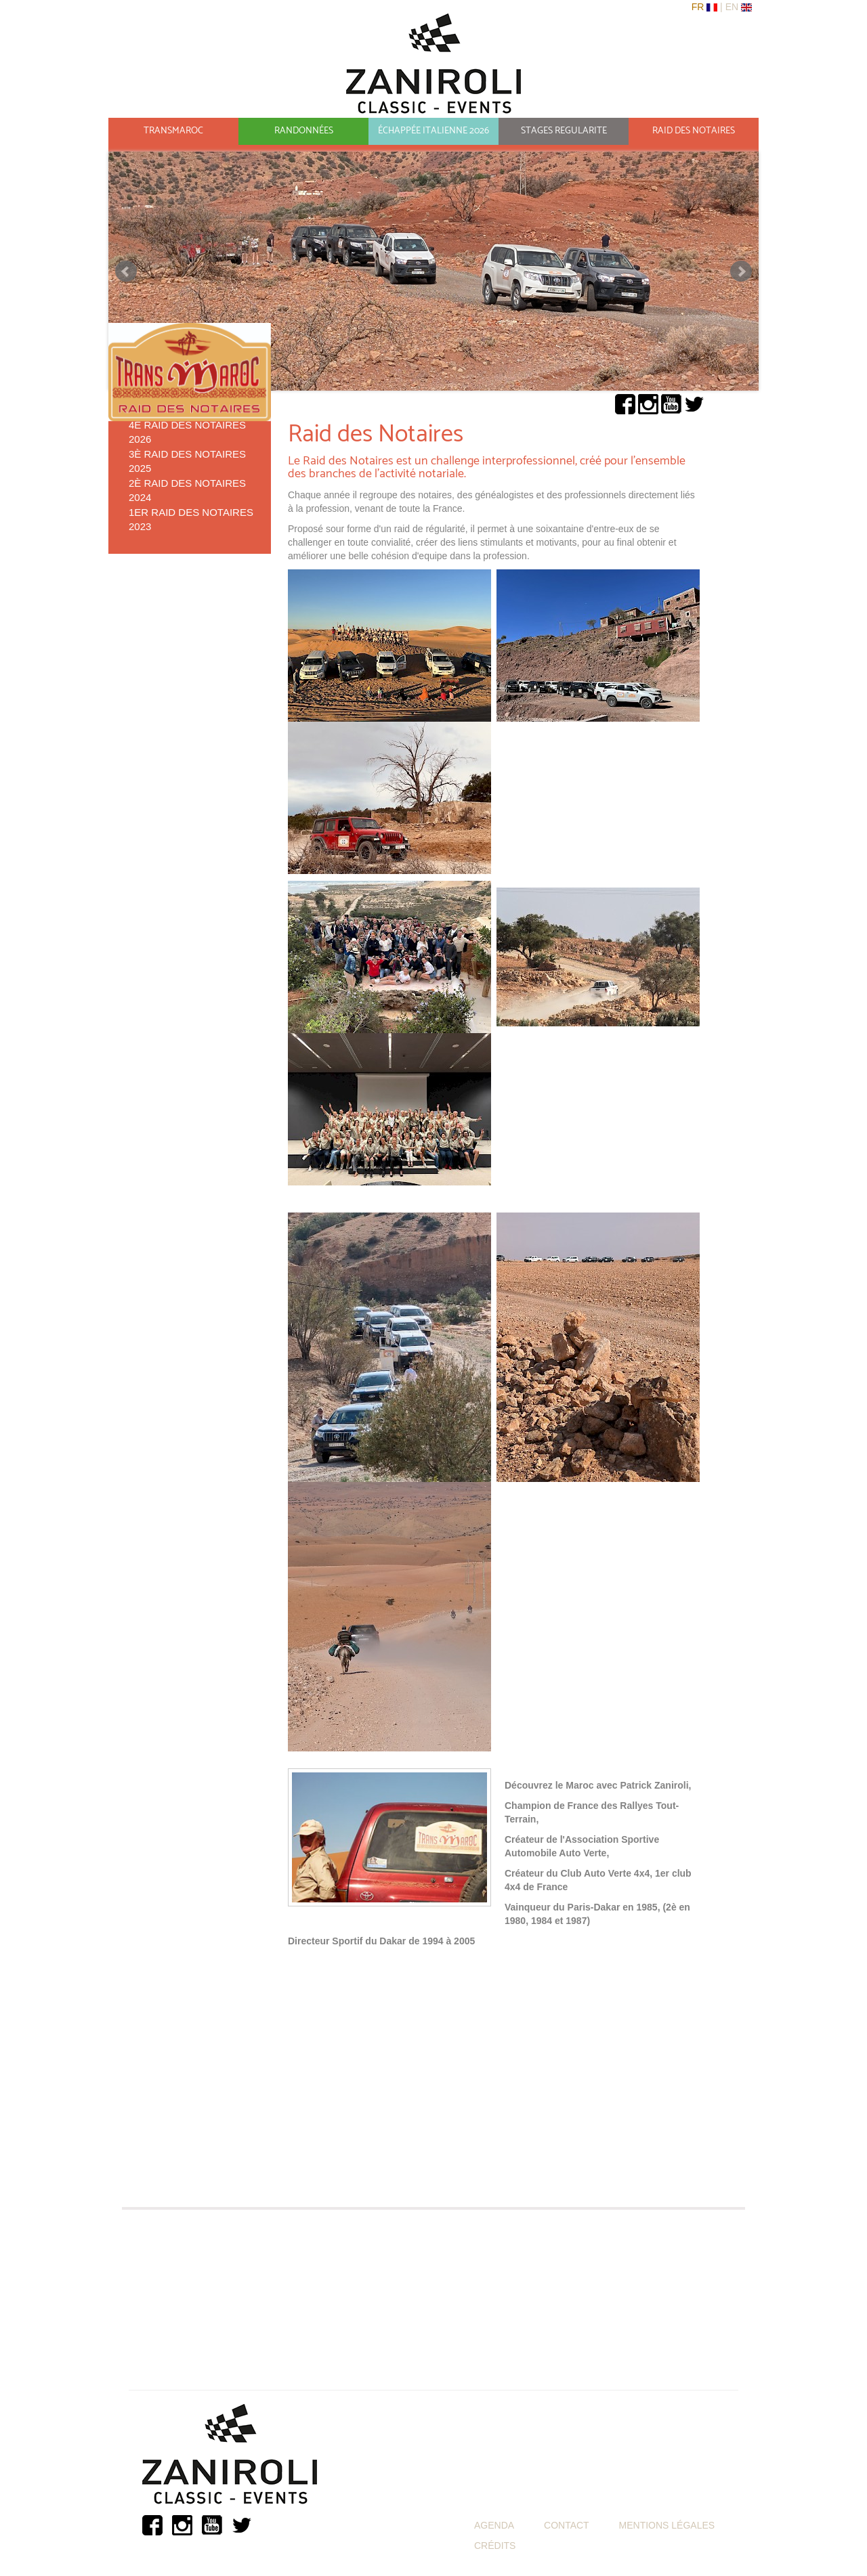 This screenshot has height=2576, width=867. What do you see at coordinates (733, 6) in the screenshot?
I see `En` at bounding box center [733, 6].